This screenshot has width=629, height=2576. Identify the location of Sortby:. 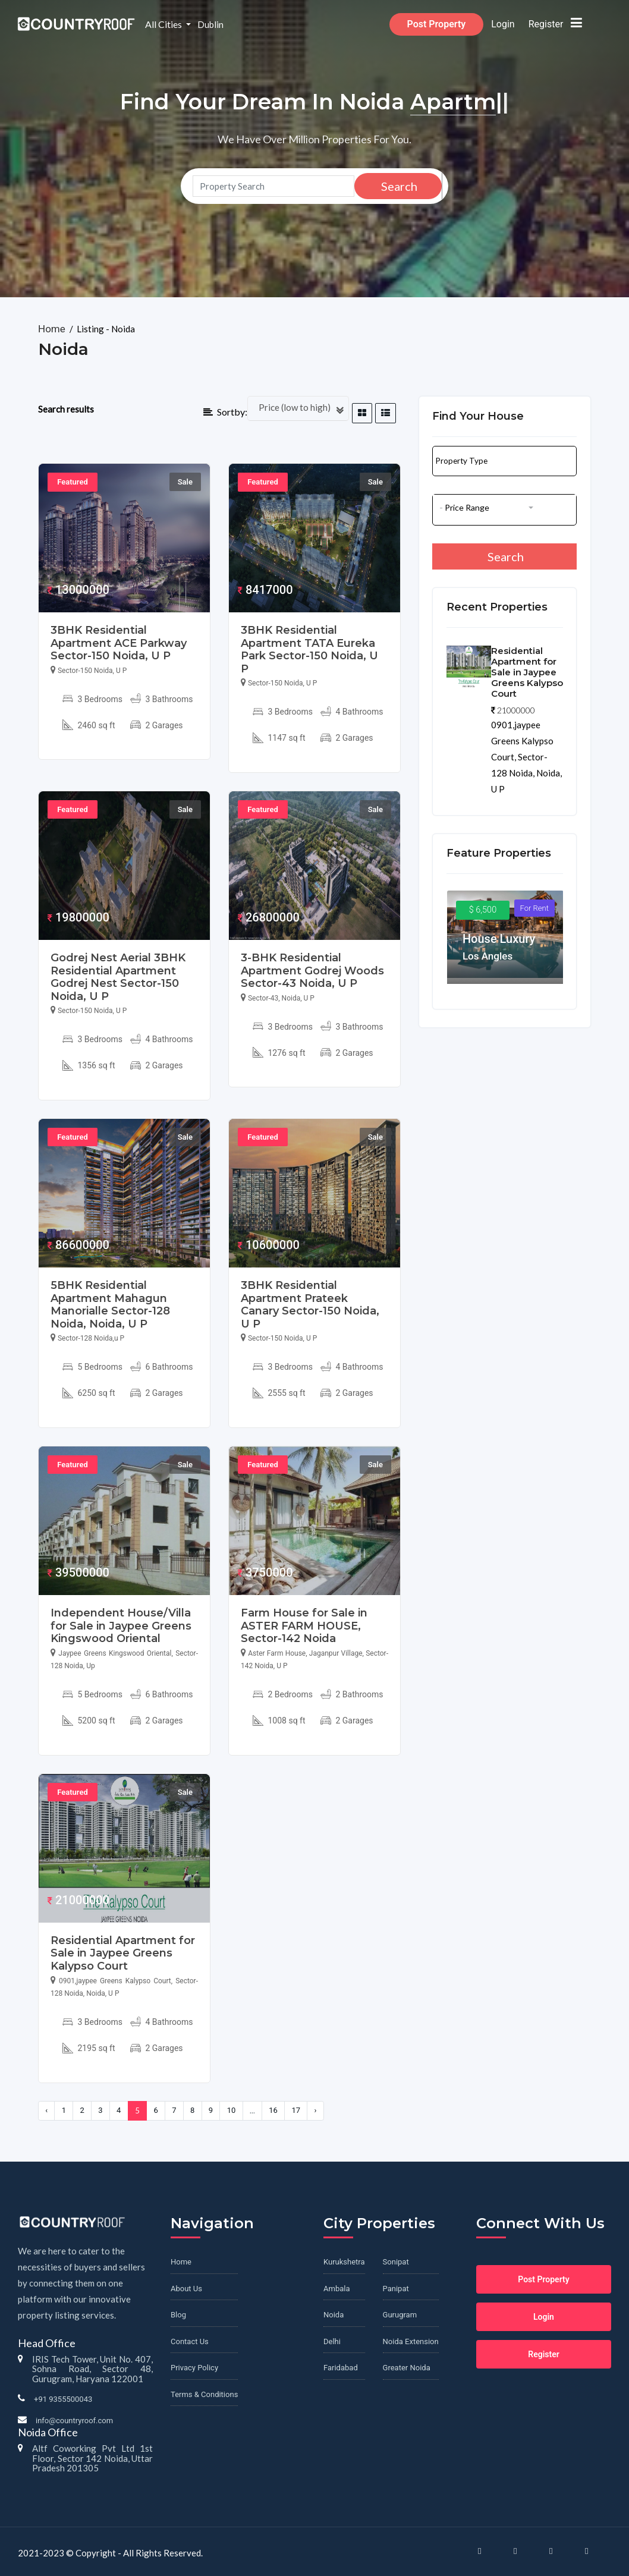
(225, 411).